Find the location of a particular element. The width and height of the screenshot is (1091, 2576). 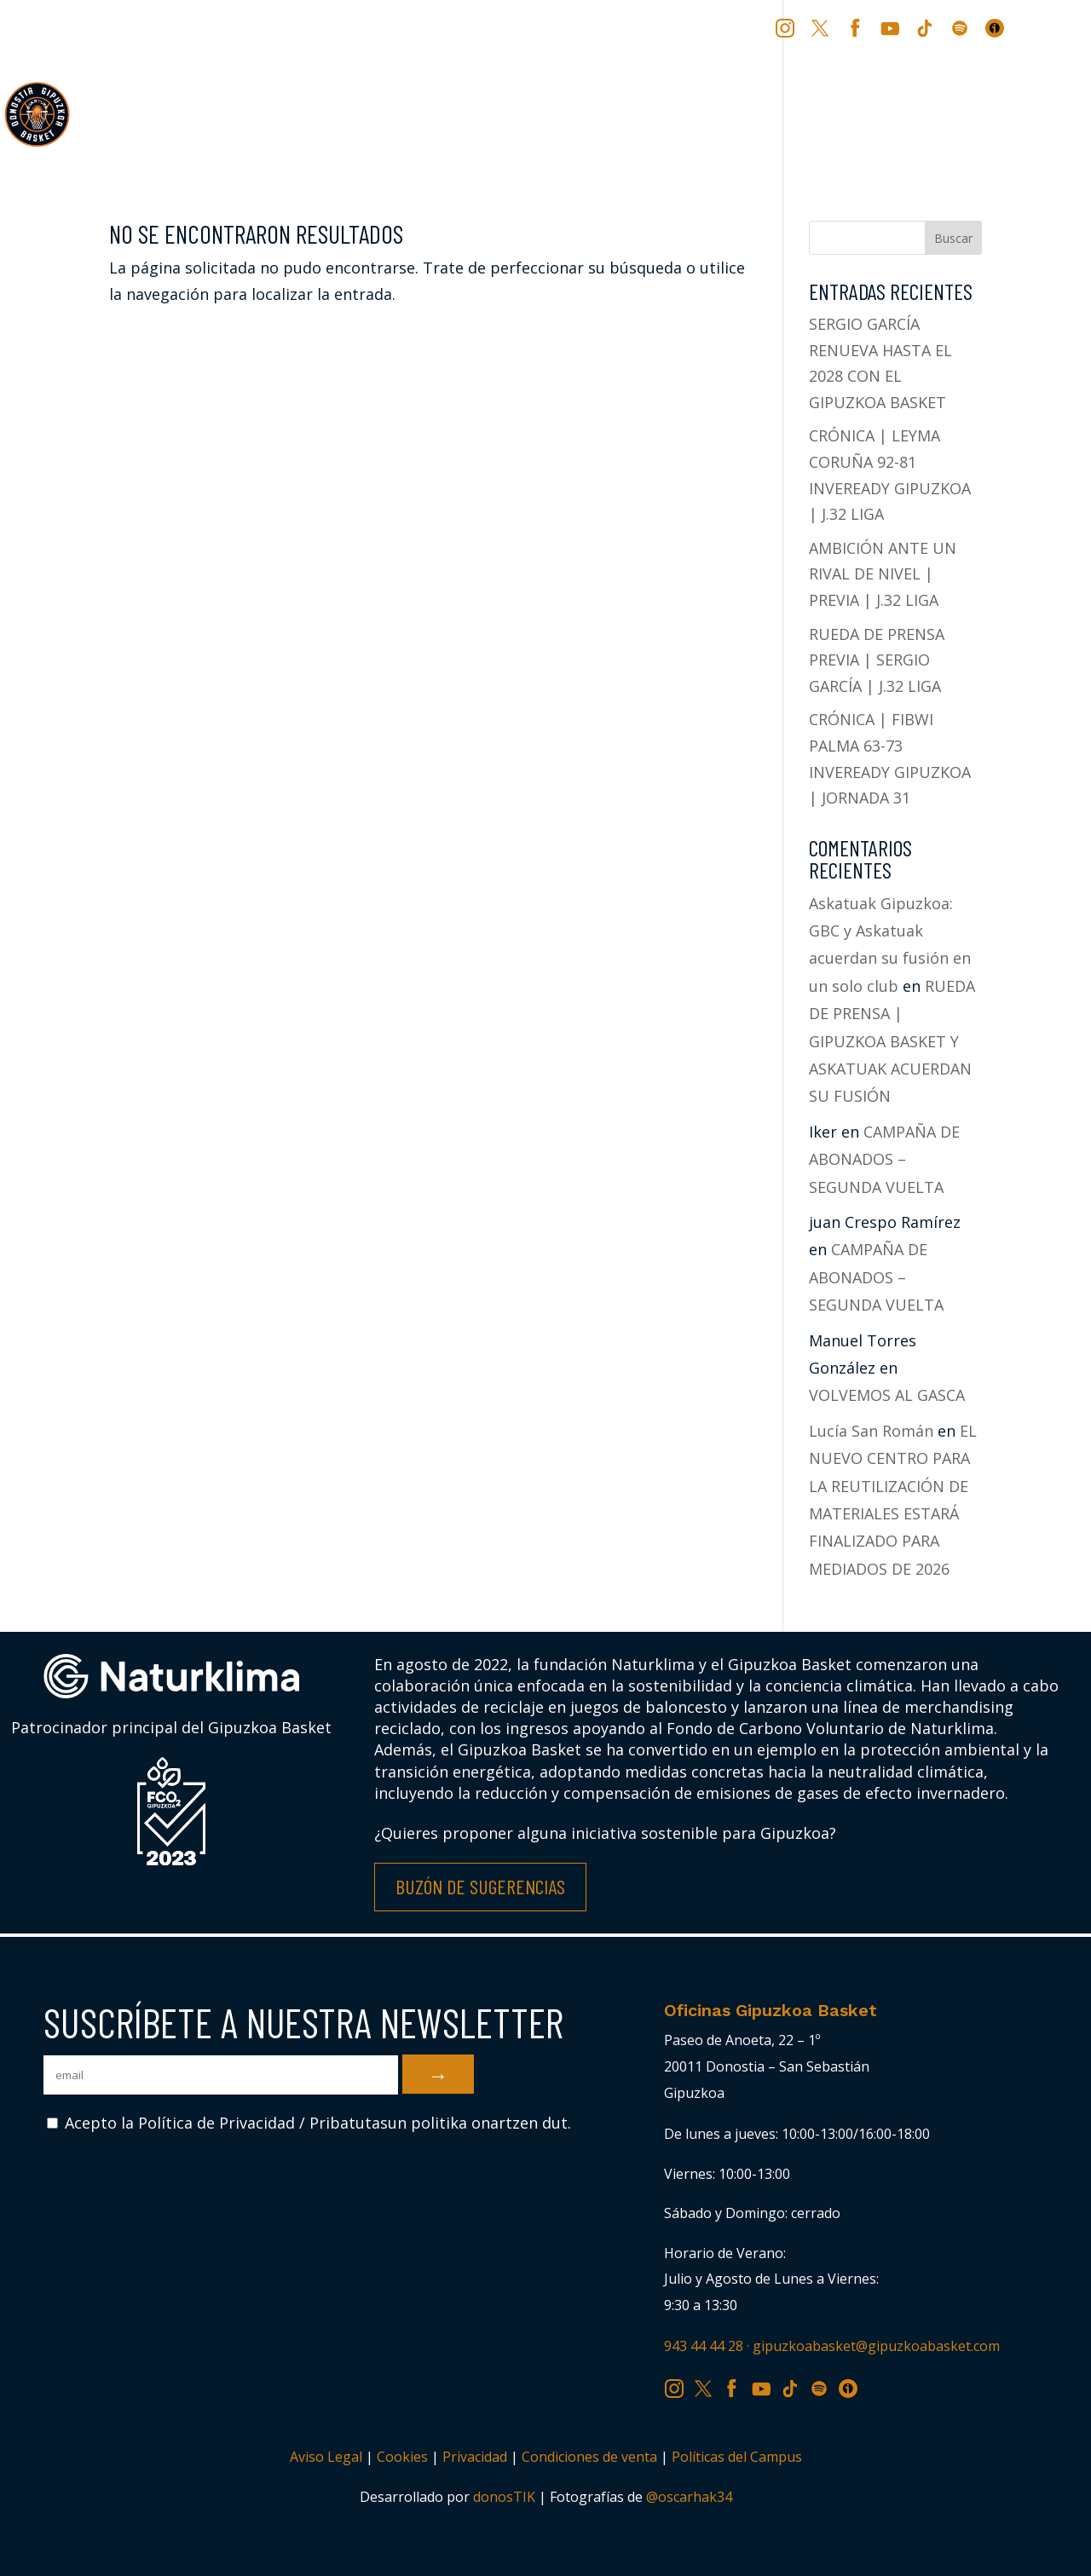

CAMPAÑA DE ABONADOS – SEGUNDA VUELTA is located at coordinates (884, 1159).